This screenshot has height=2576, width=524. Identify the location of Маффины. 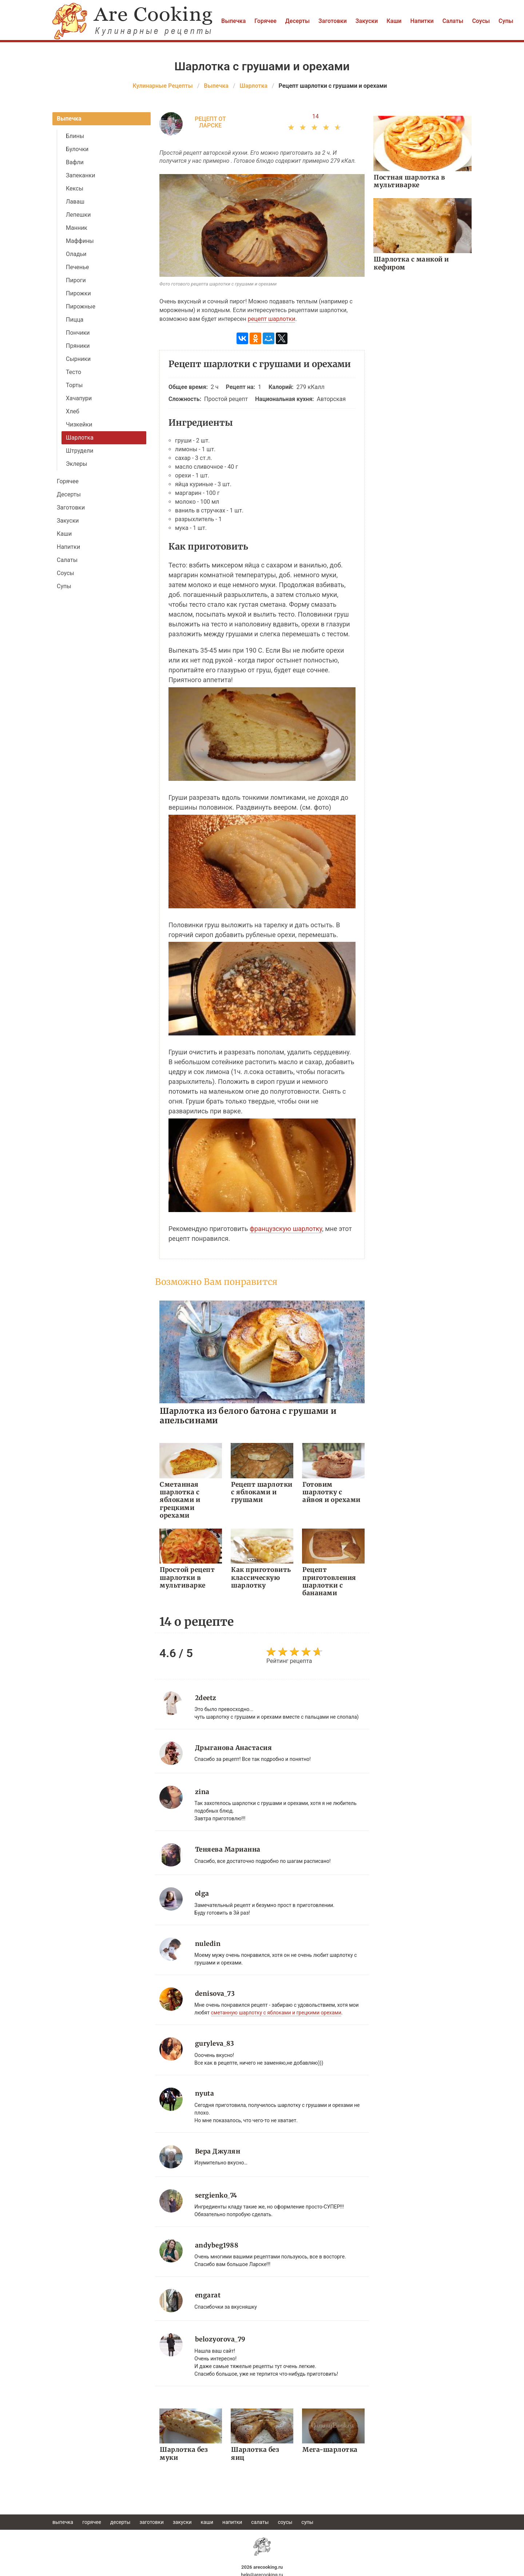
(80, 240).